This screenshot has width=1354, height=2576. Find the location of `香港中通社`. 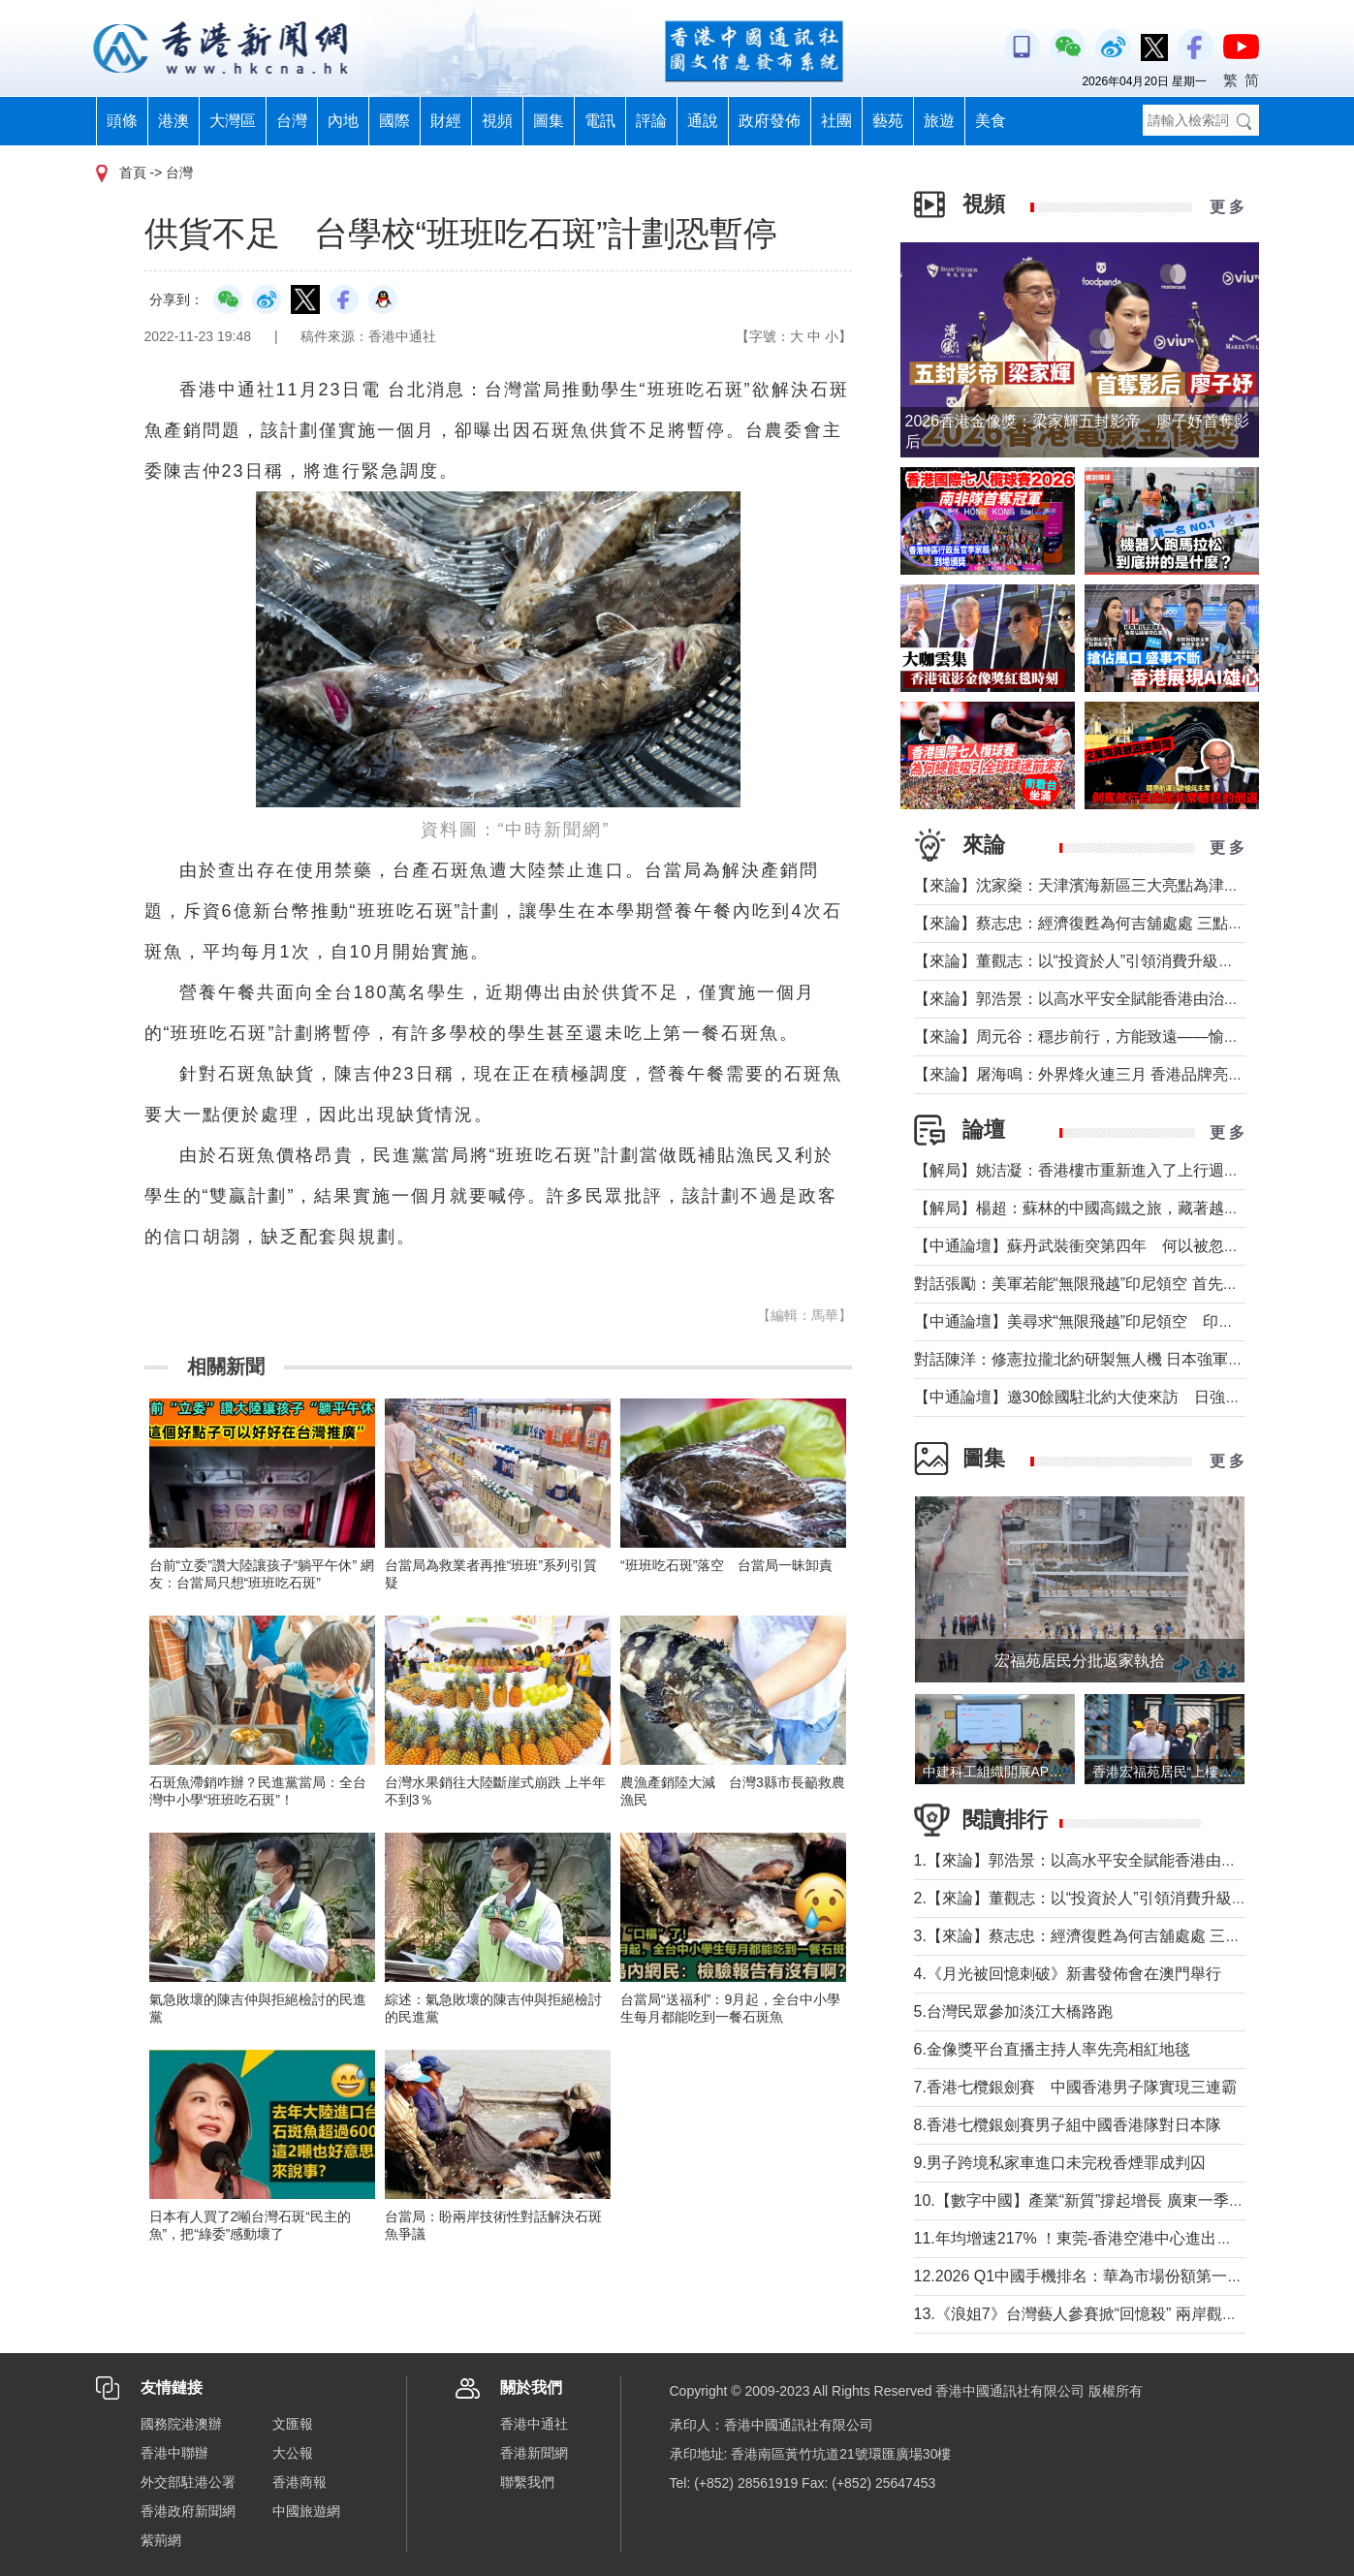

香港中通社 is located at coordinates (534, 2424).